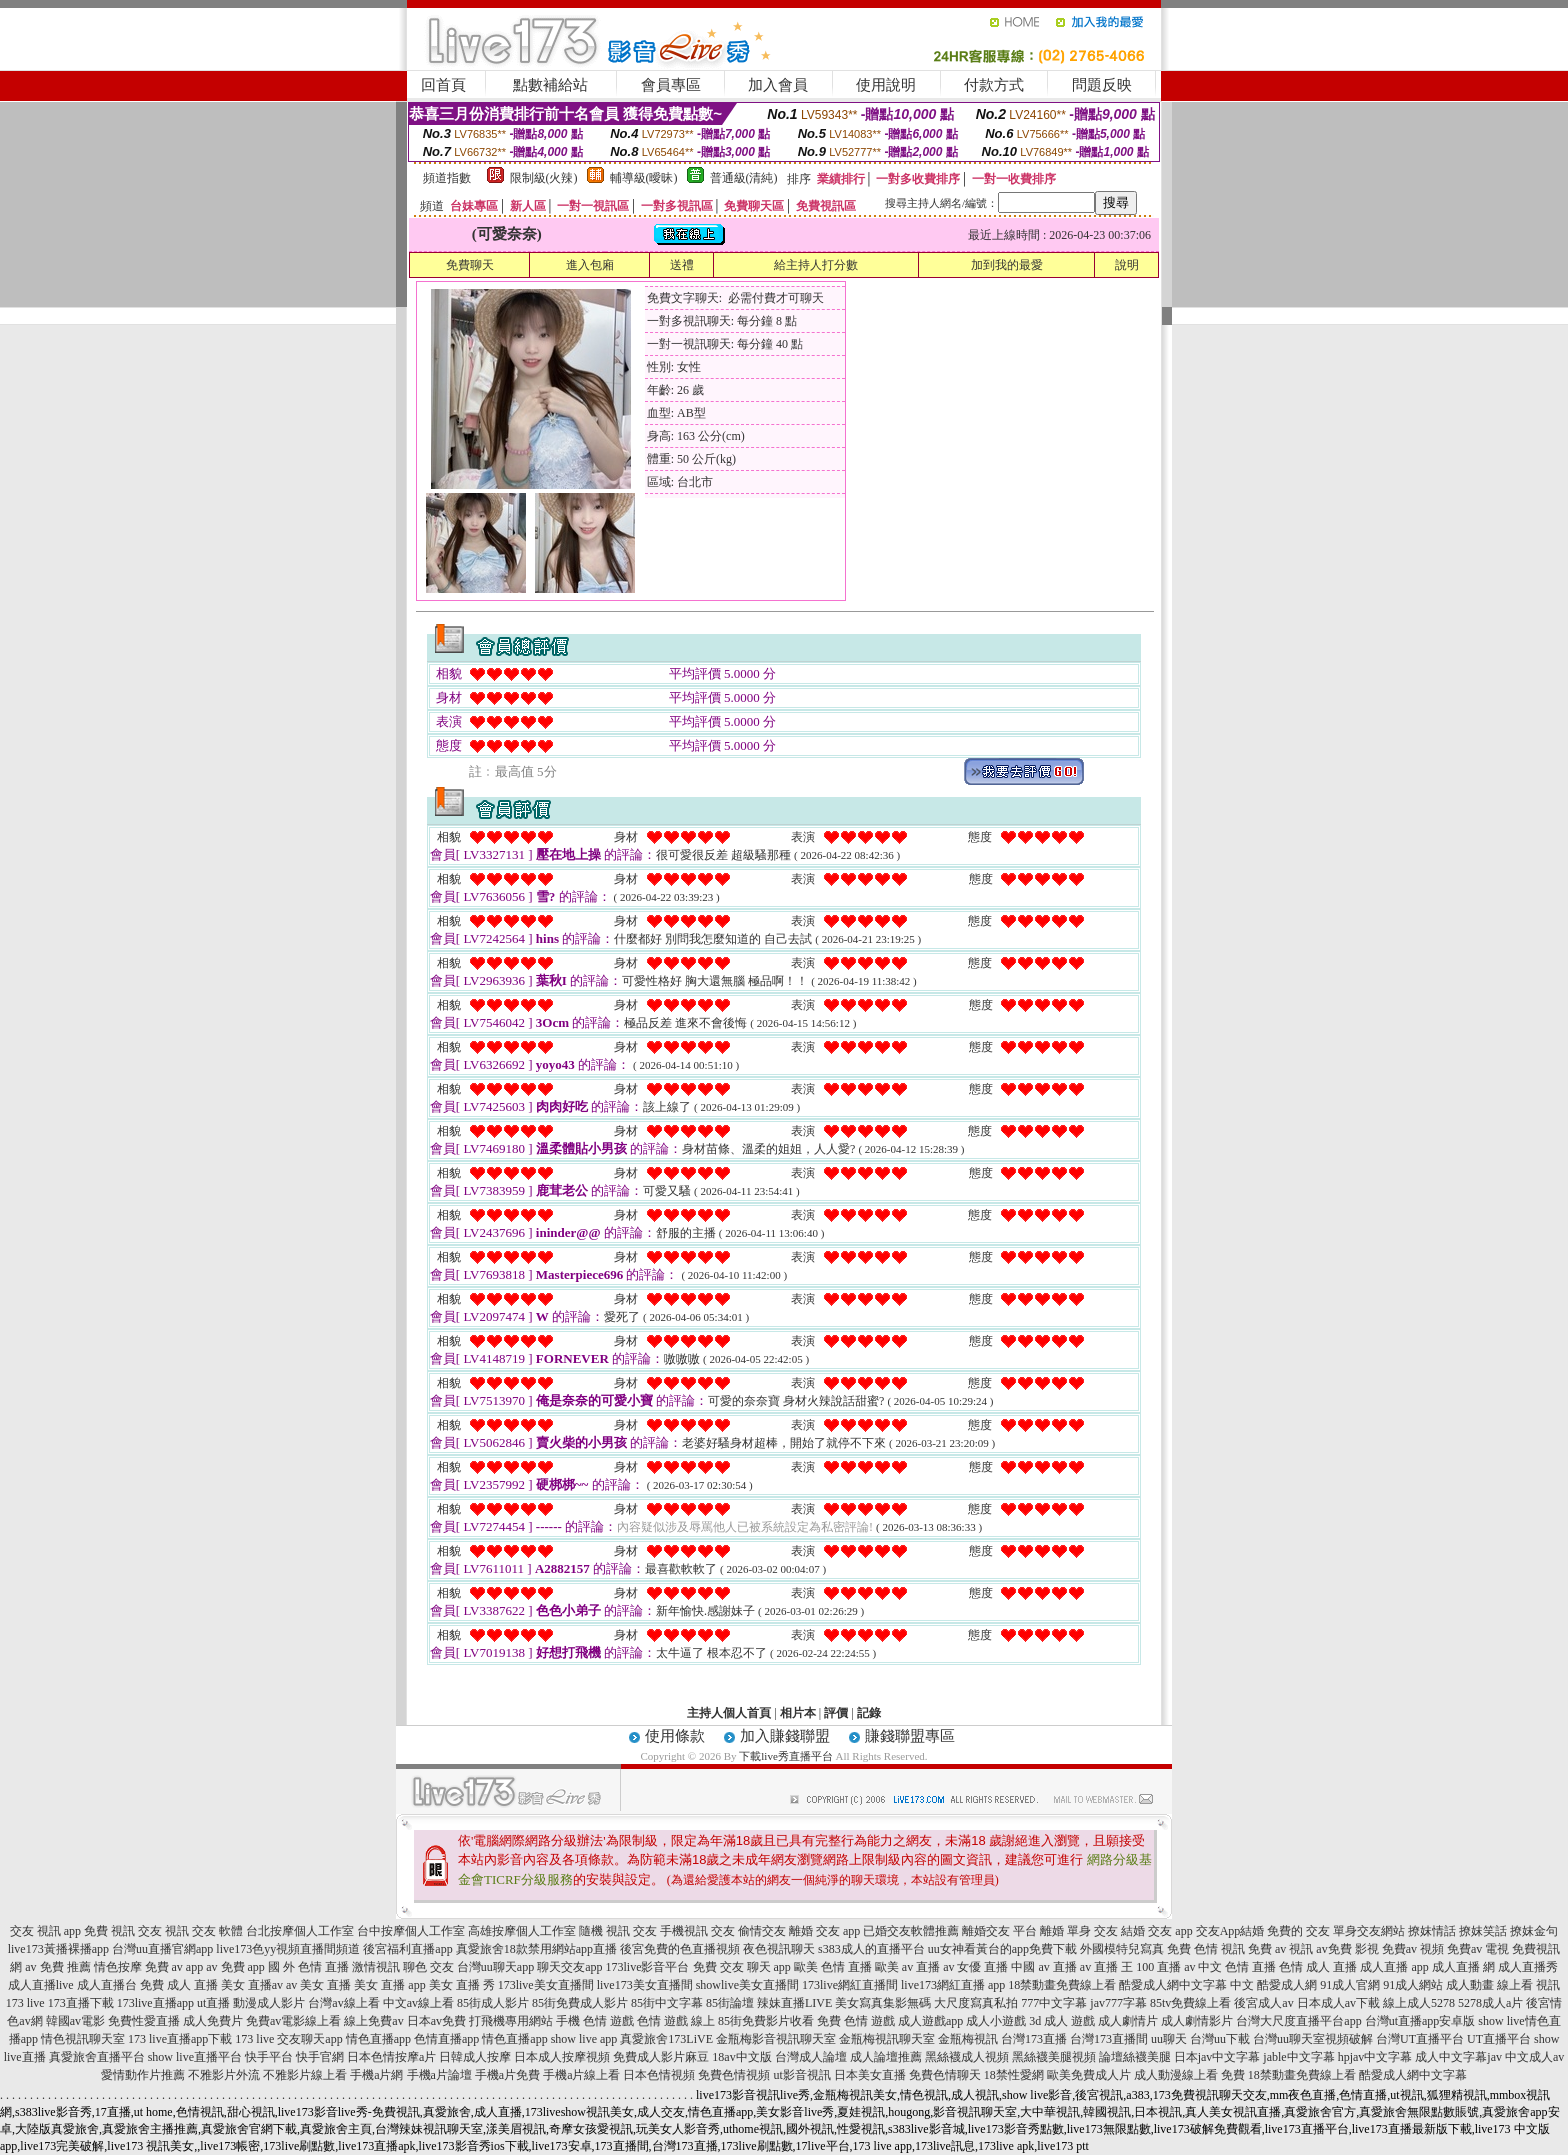  Describe the element at coordinates (856, 2021) in the screenshot. I see `免費 色情 遊戲` at that location.